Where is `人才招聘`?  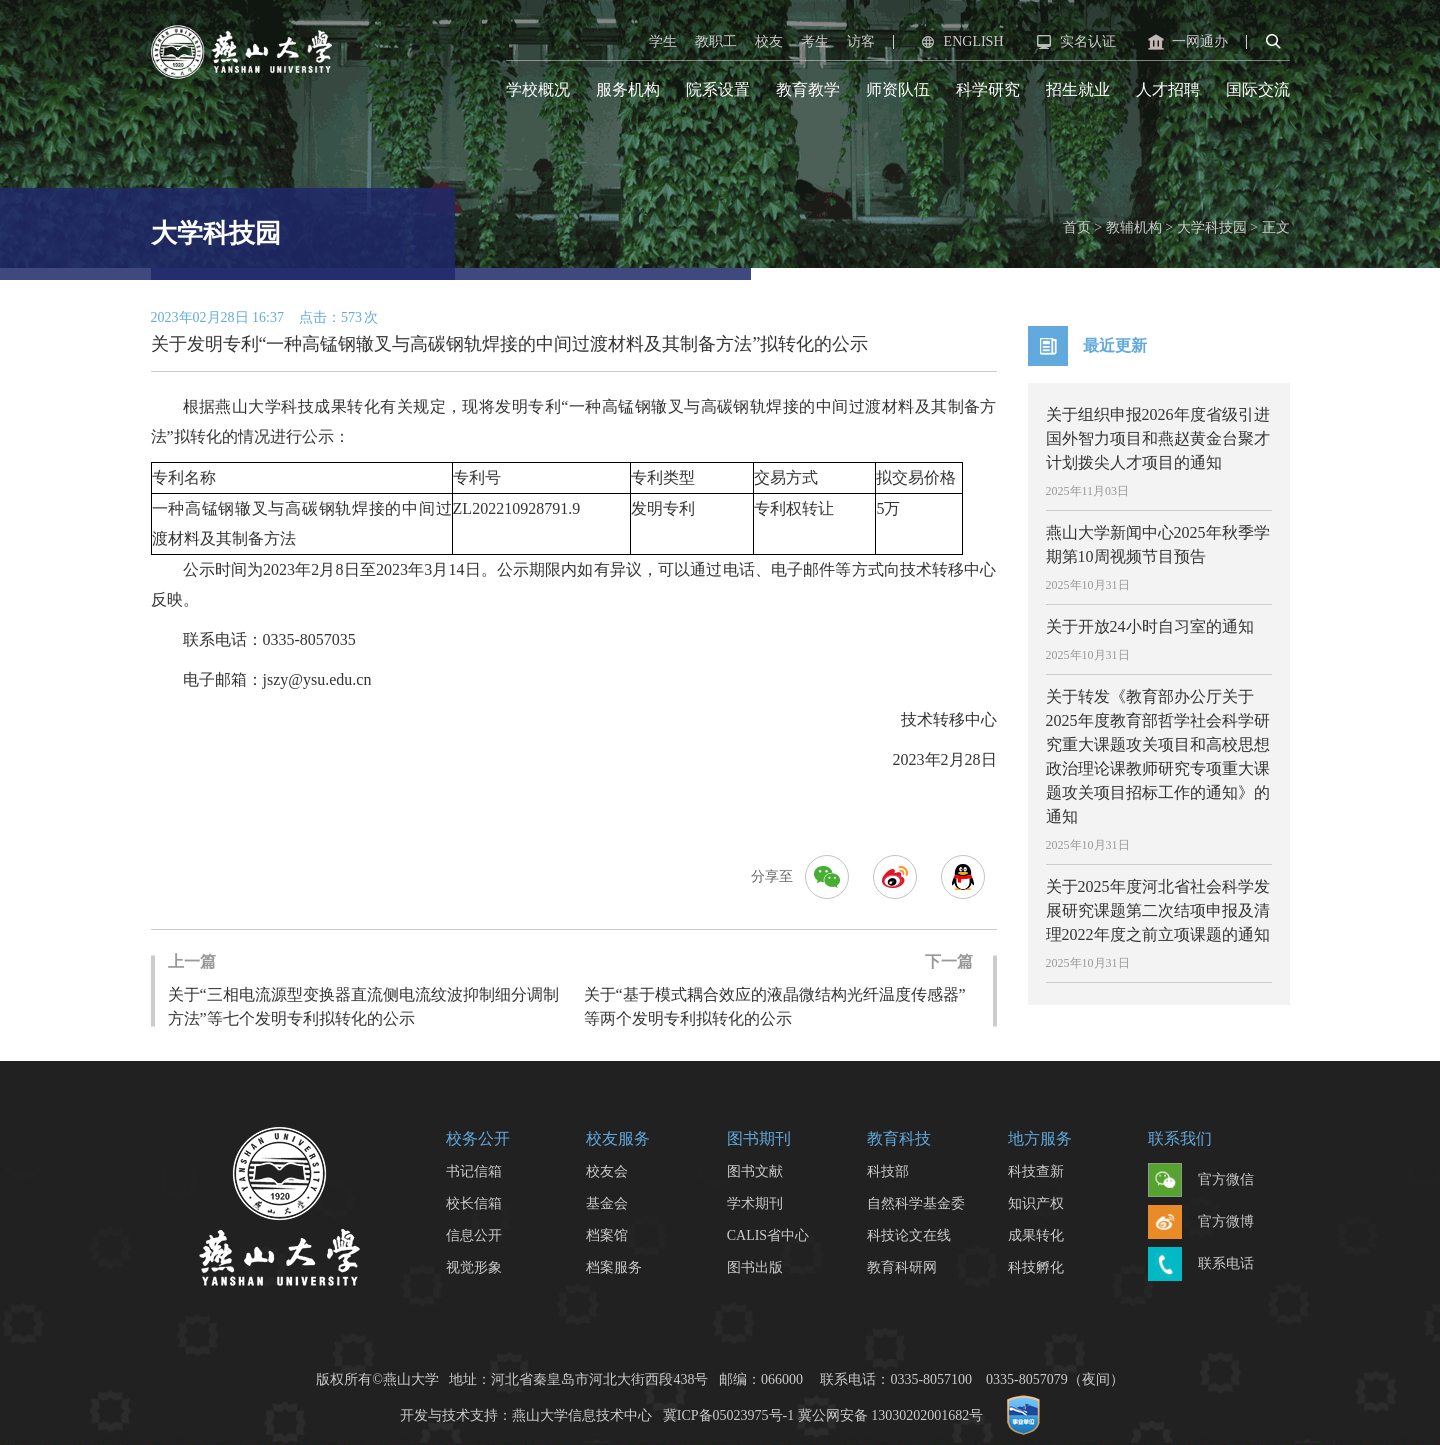 人才招聘 is located at coordinates (1168, 89).